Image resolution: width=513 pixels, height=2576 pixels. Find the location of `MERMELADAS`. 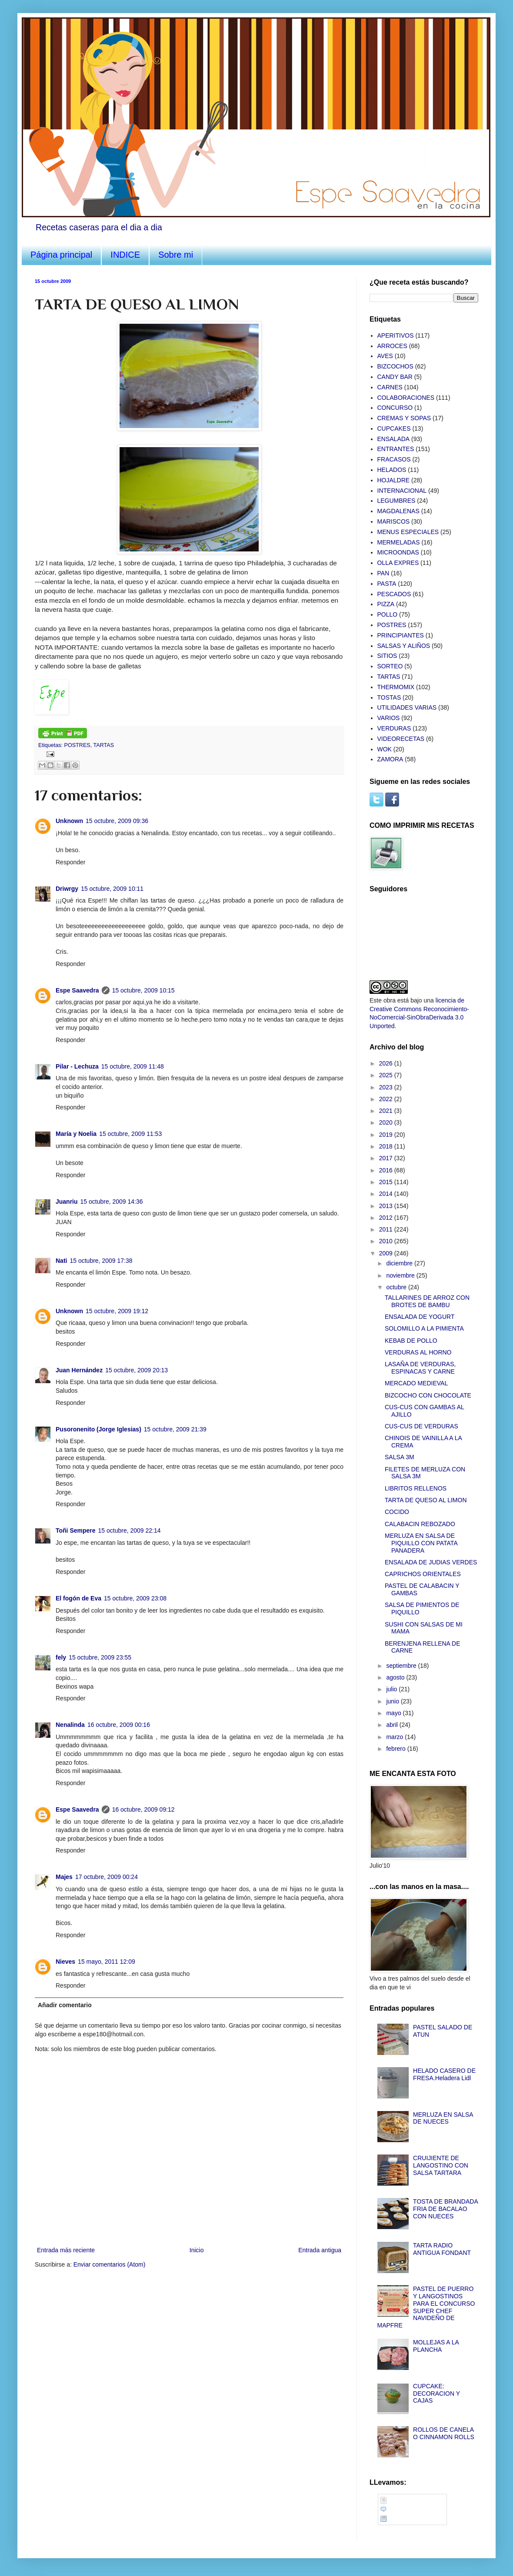

MERMELADAS is located at coordinates (398, 542).